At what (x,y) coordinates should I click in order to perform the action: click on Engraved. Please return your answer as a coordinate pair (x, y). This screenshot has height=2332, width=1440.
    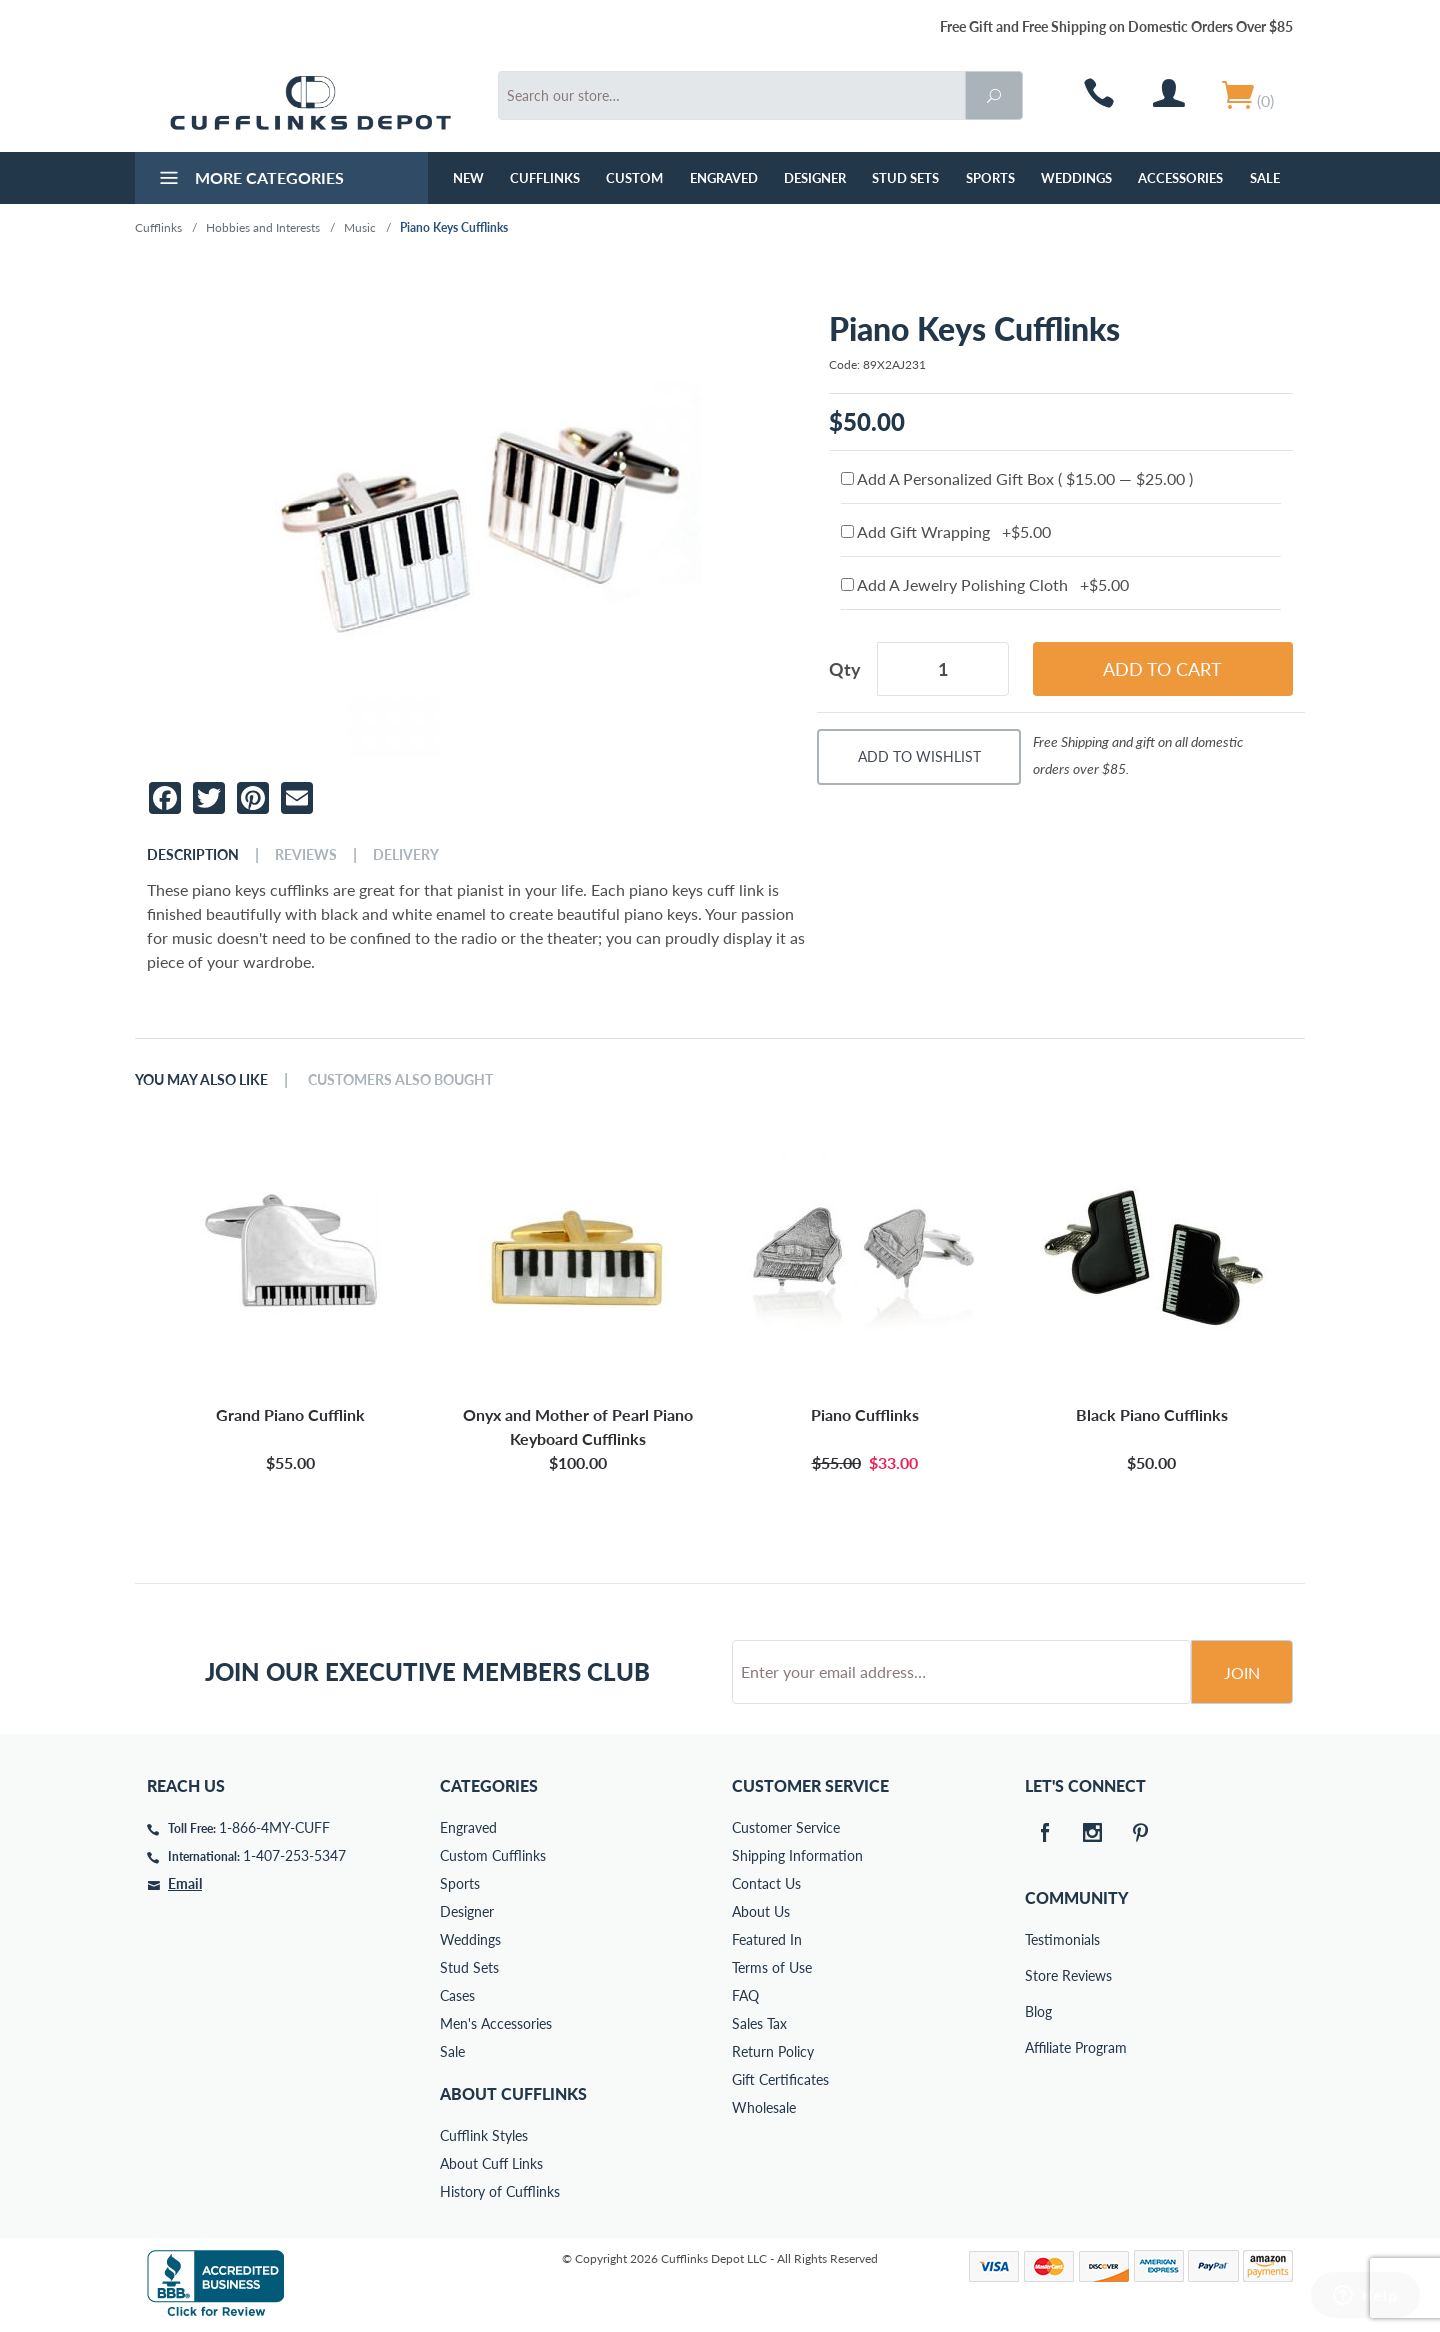
    Looking at the image, I should click on (724, 178).